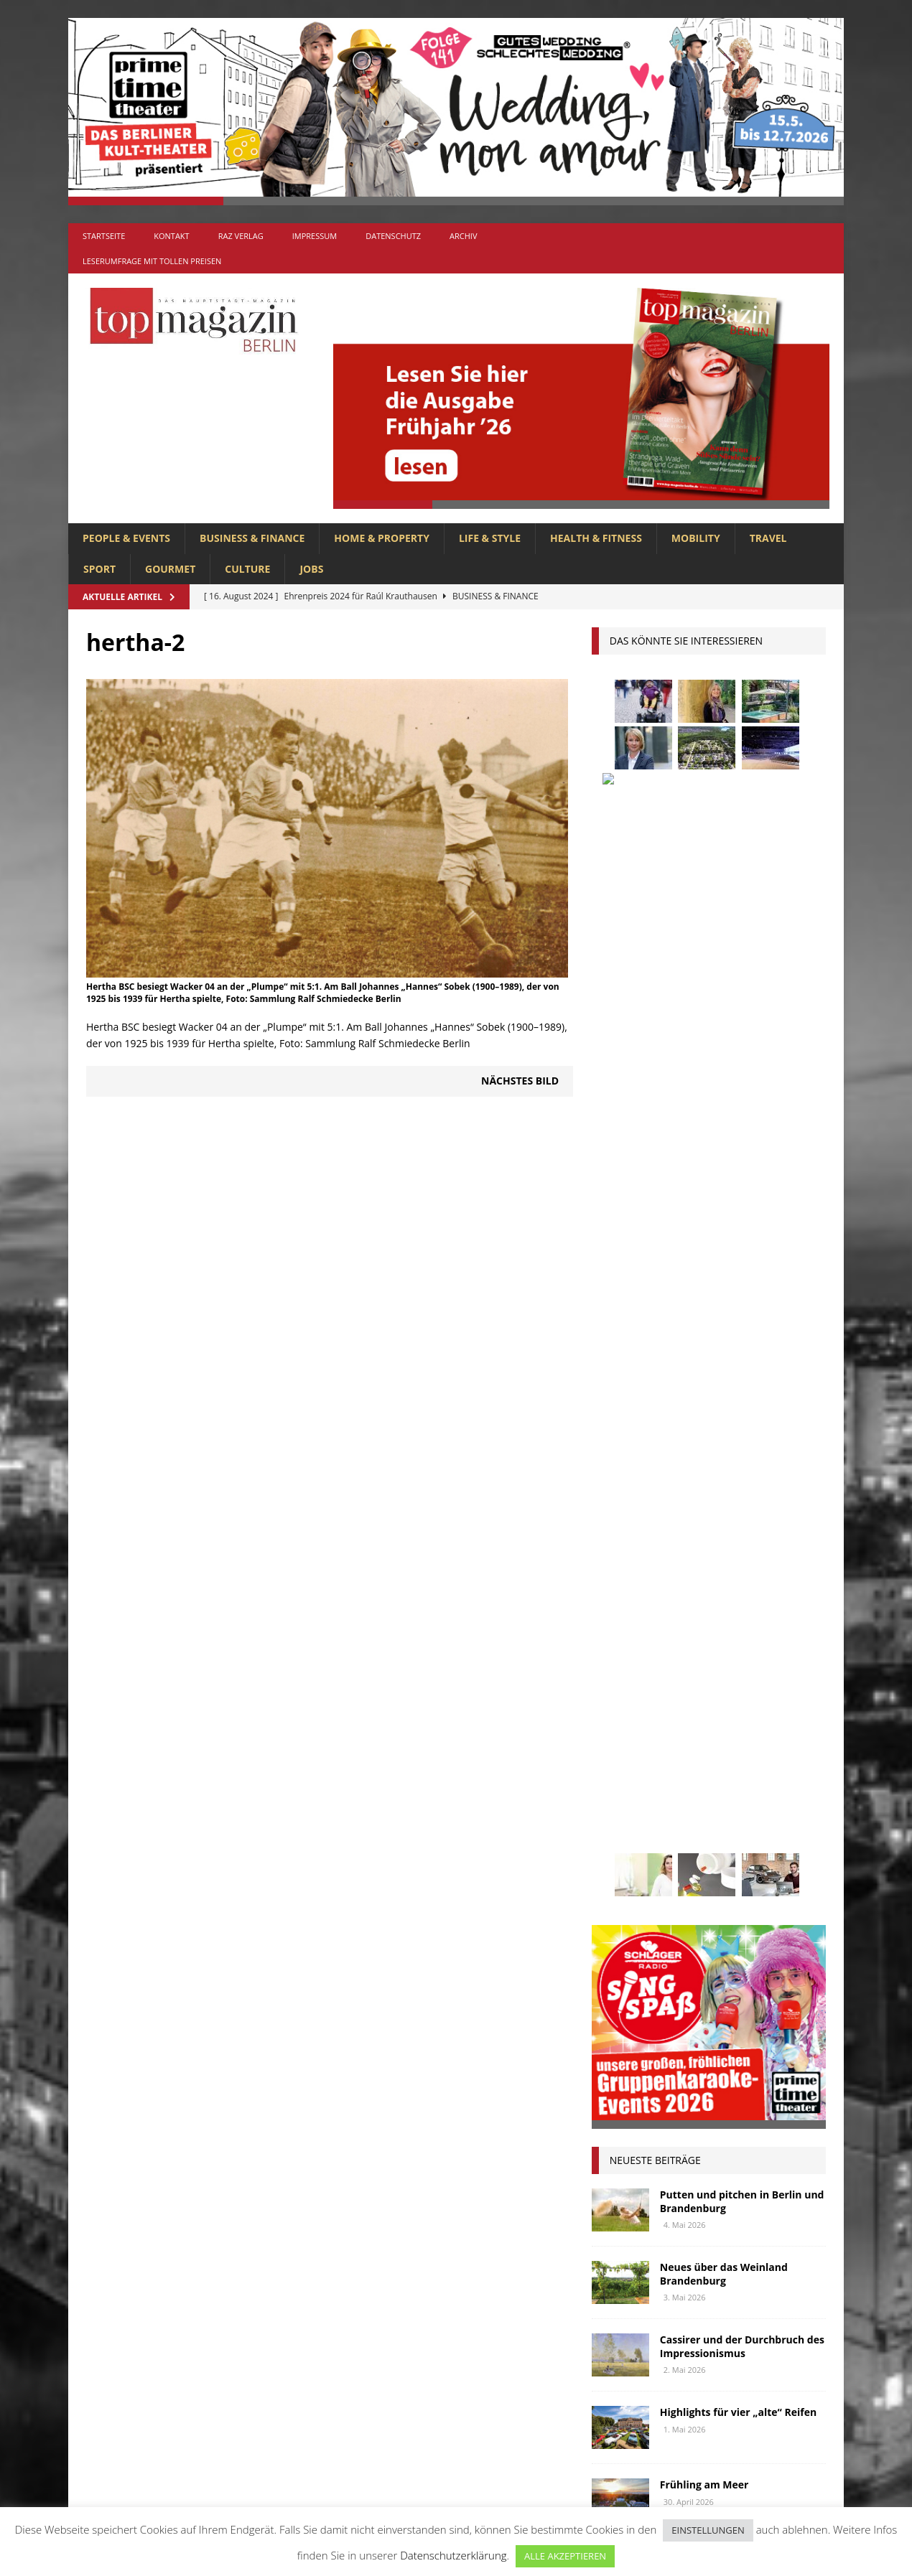 This screenshot has height=2576, width=912. Describe the element at coordinates (679, 1813) in the screenshot. I see `Ostsee` at that location.